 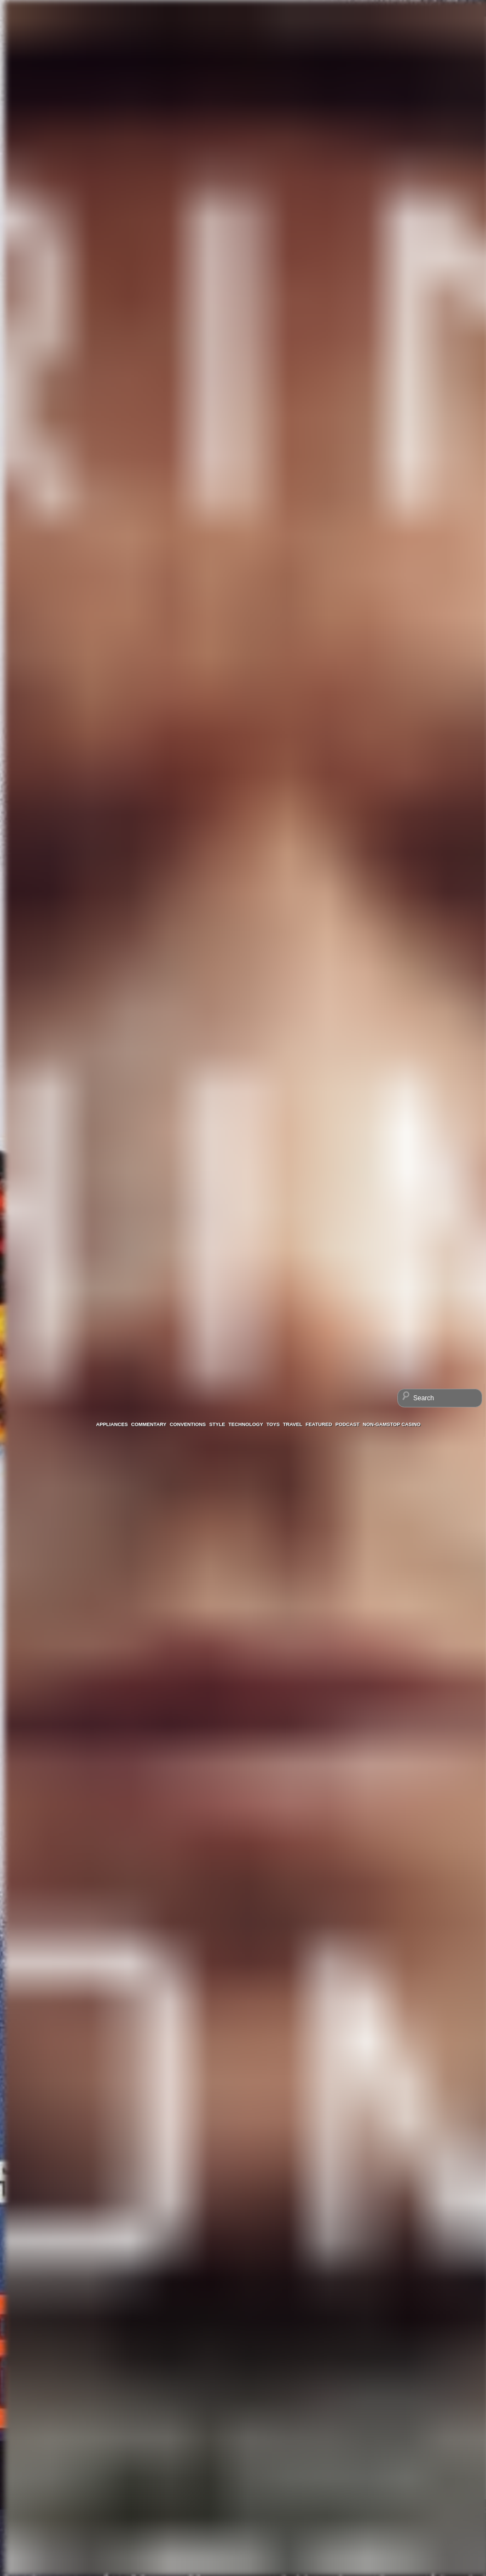 I want to click on Technology, so click(x=245, y=1424).